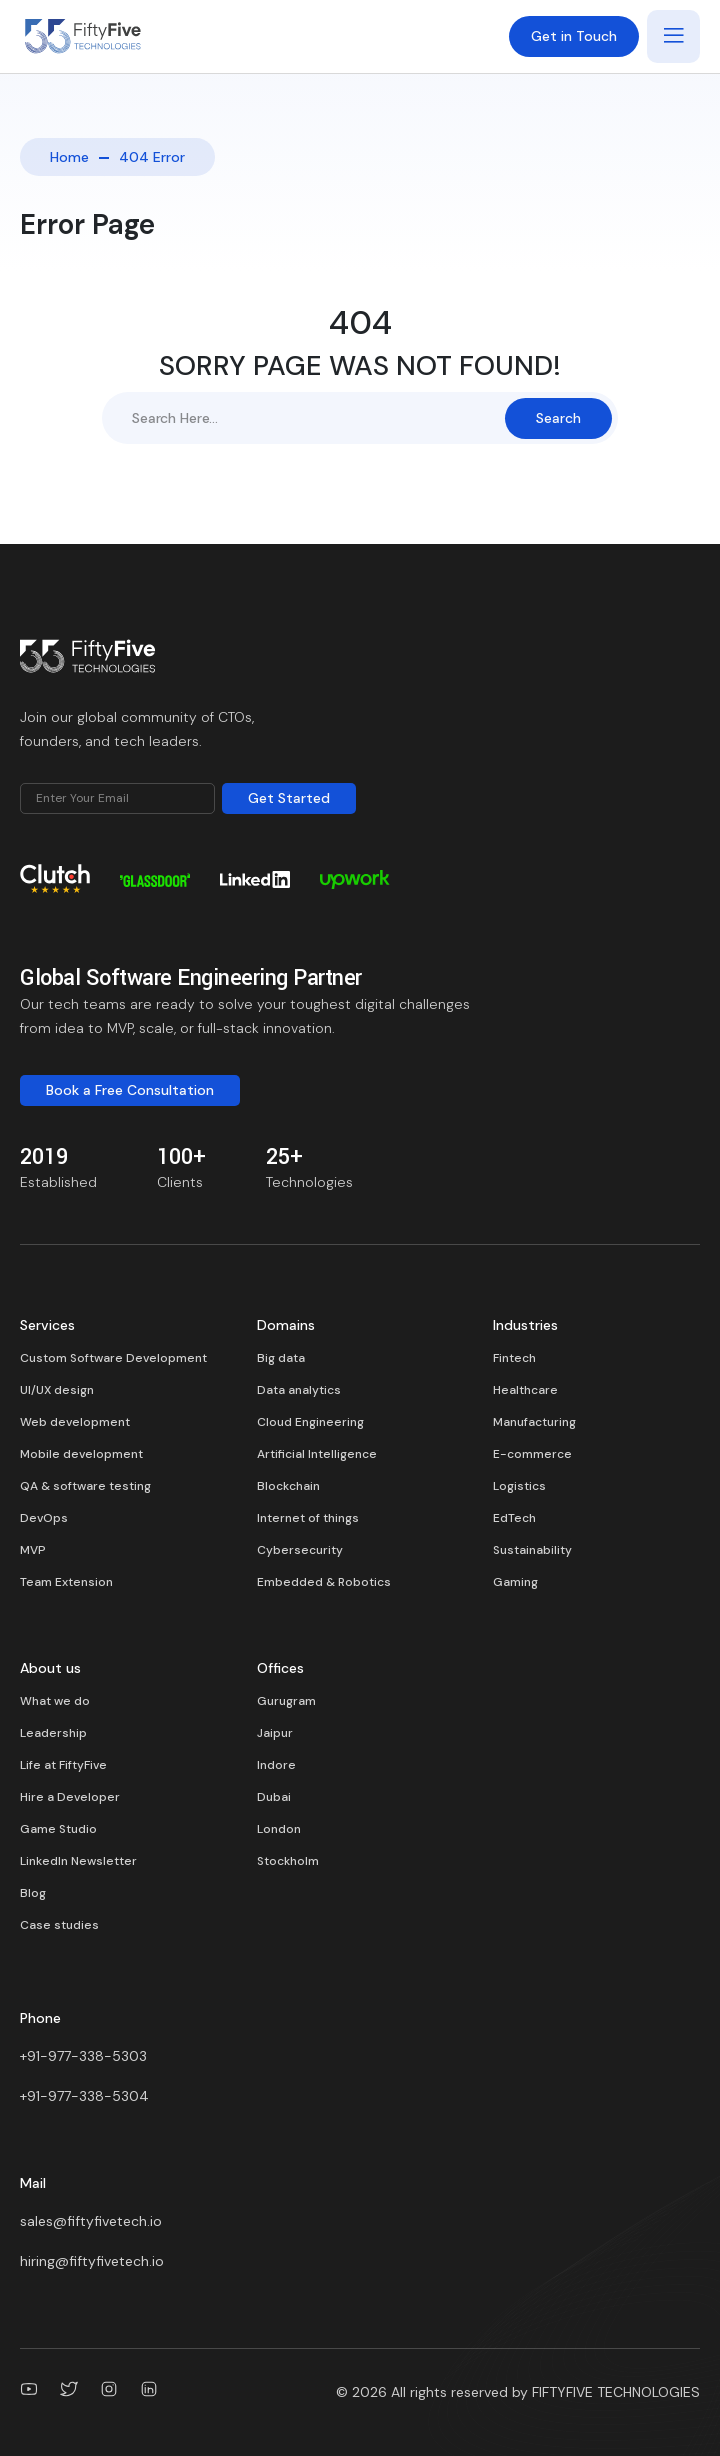  I want to click on UI/UX design, so click(57, 1390).